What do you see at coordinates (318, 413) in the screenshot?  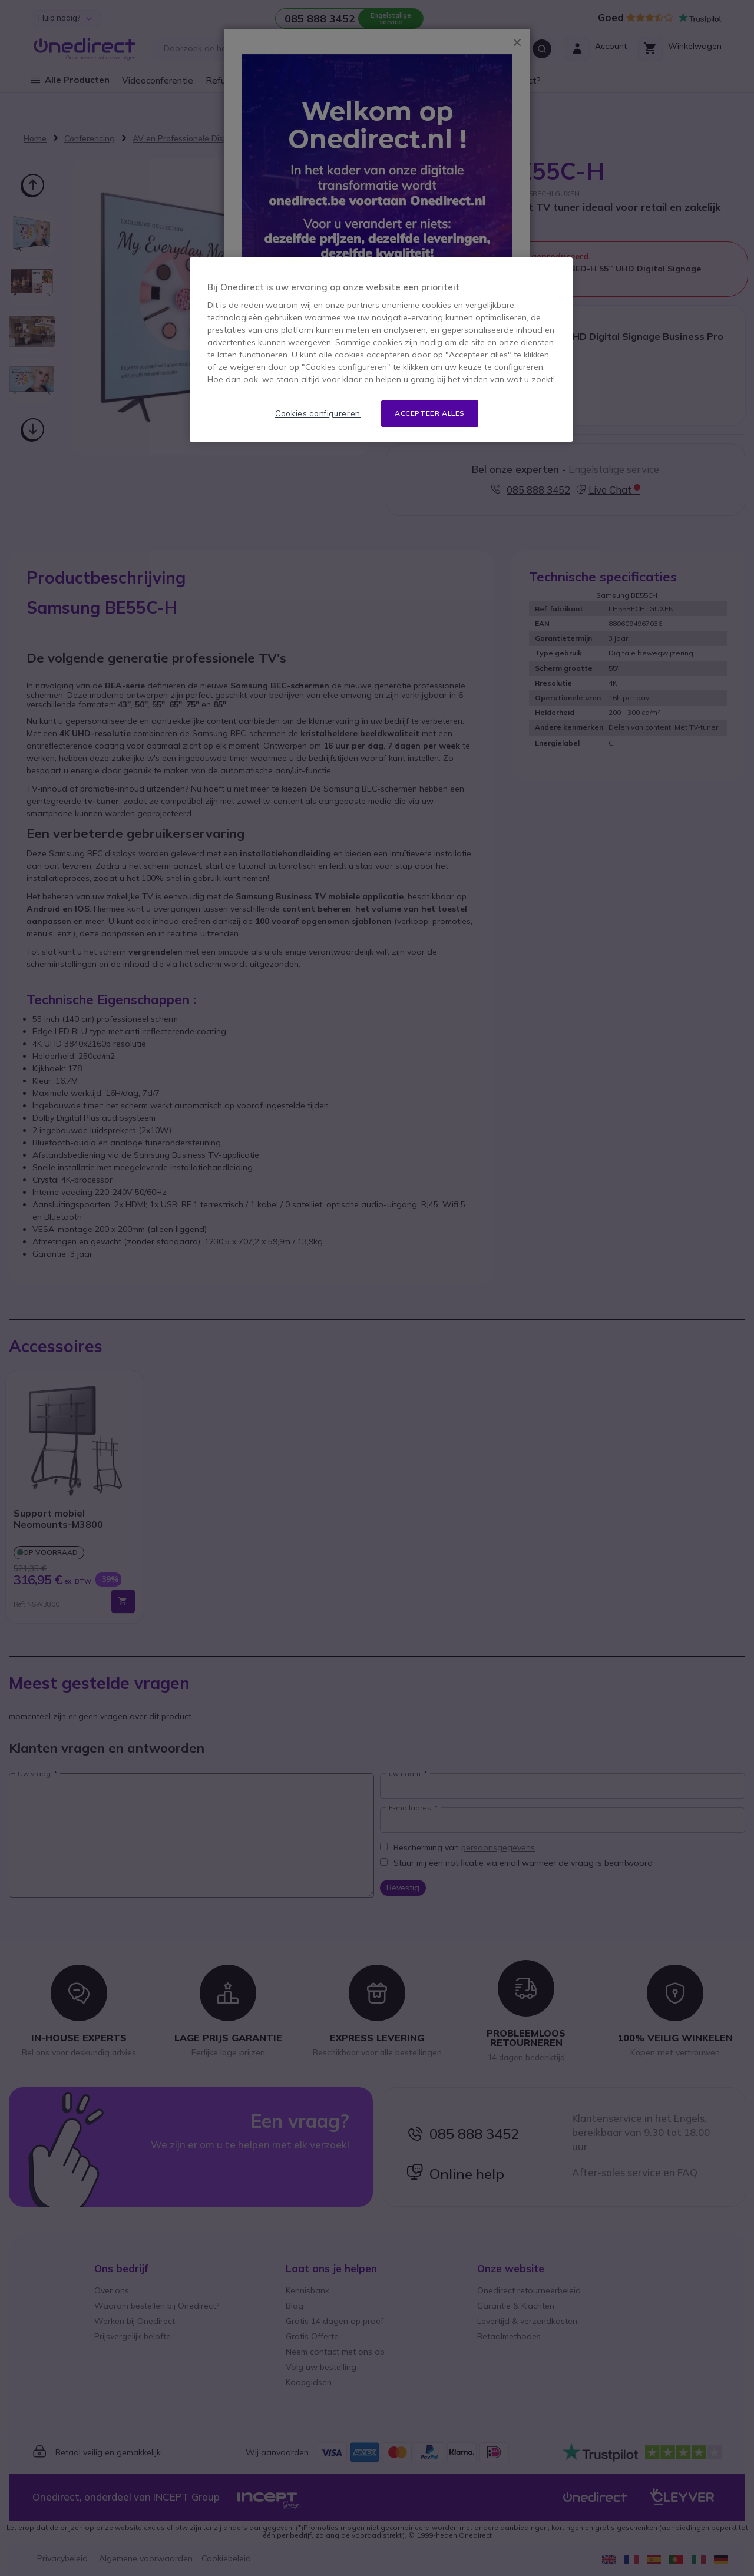 I see `Cookies configureren` at bounding box center [318, 413].